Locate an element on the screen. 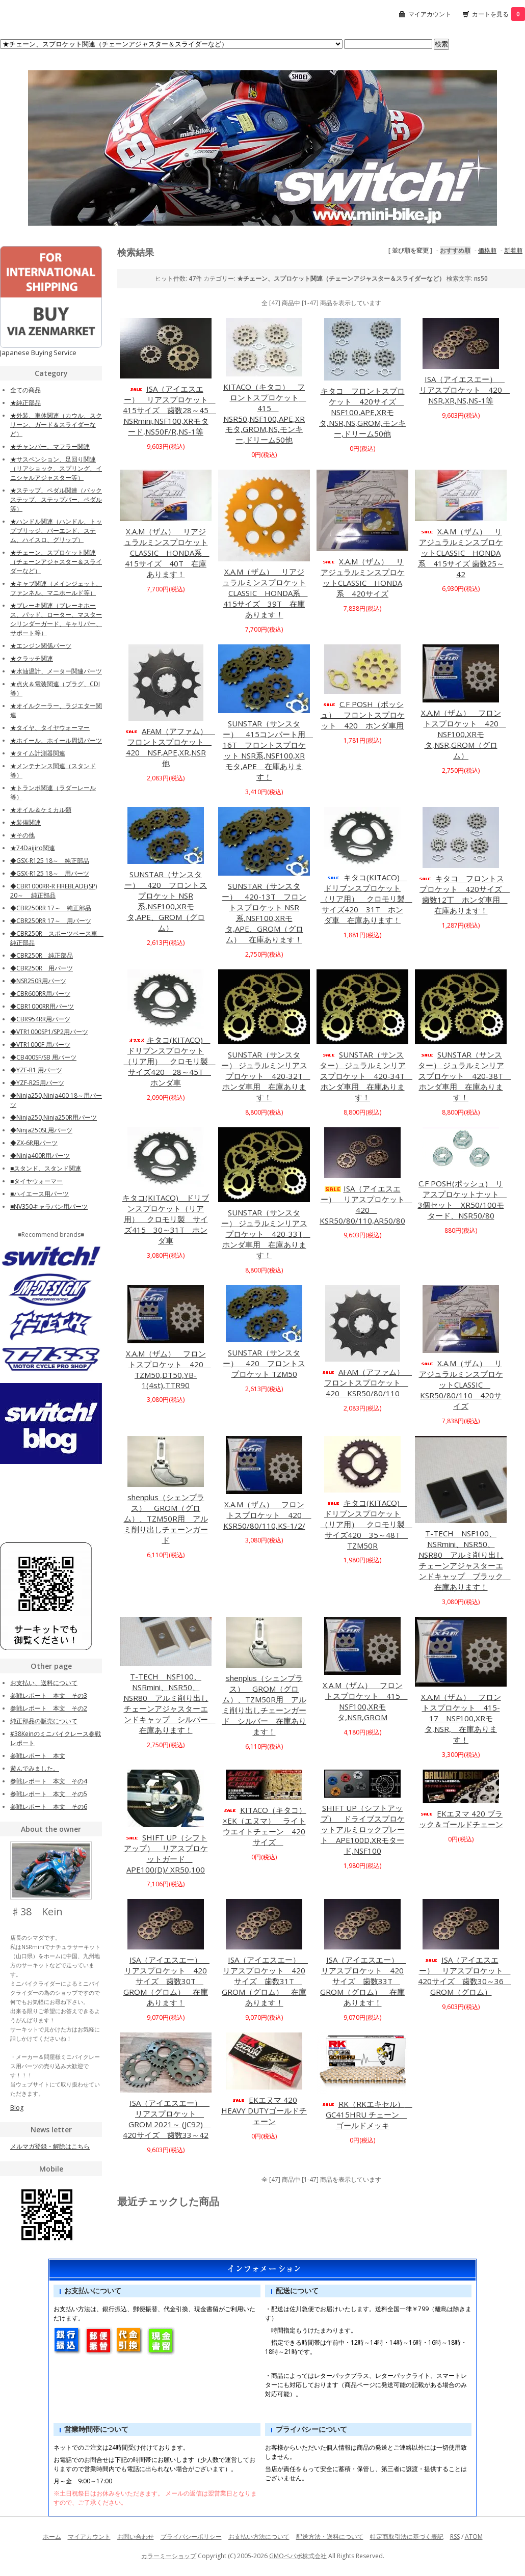 This screenshot has height=2576, width=525. ★キャブ関連（メインジェット、ファンネル、マニホールド等） is located at coordinates (56, 588).